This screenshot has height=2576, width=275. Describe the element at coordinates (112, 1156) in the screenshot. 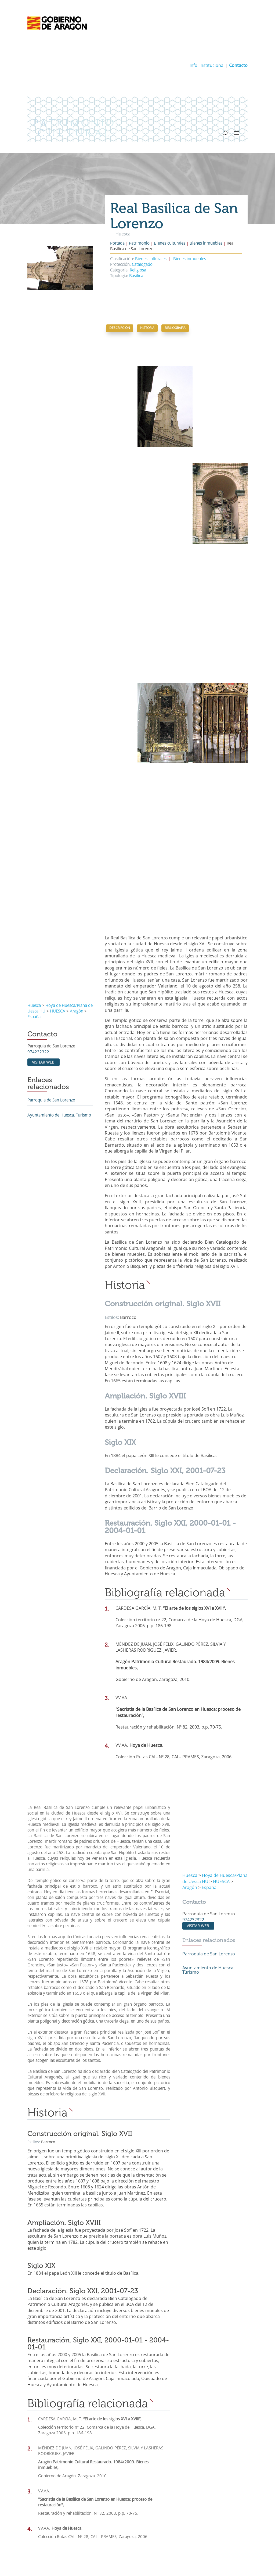

I see `Estilos:` at that location.